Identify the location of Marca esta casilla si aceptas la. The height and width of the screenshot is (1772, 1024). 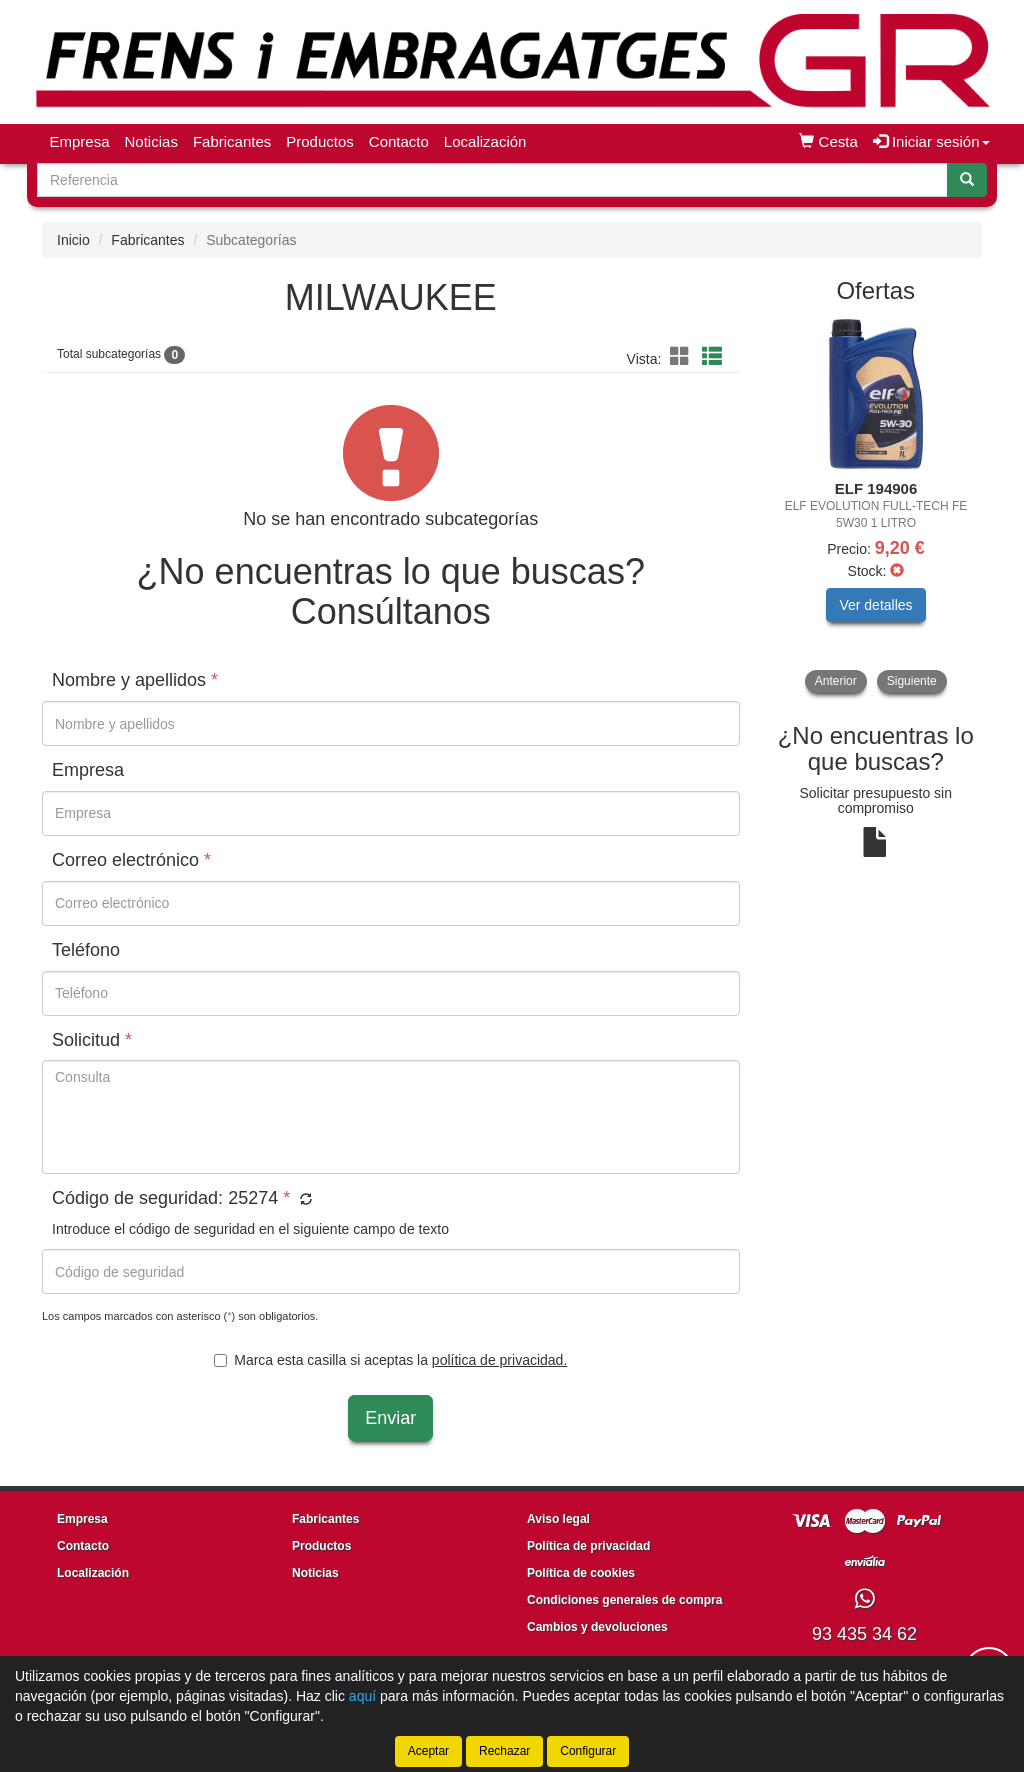
(390, 1360).